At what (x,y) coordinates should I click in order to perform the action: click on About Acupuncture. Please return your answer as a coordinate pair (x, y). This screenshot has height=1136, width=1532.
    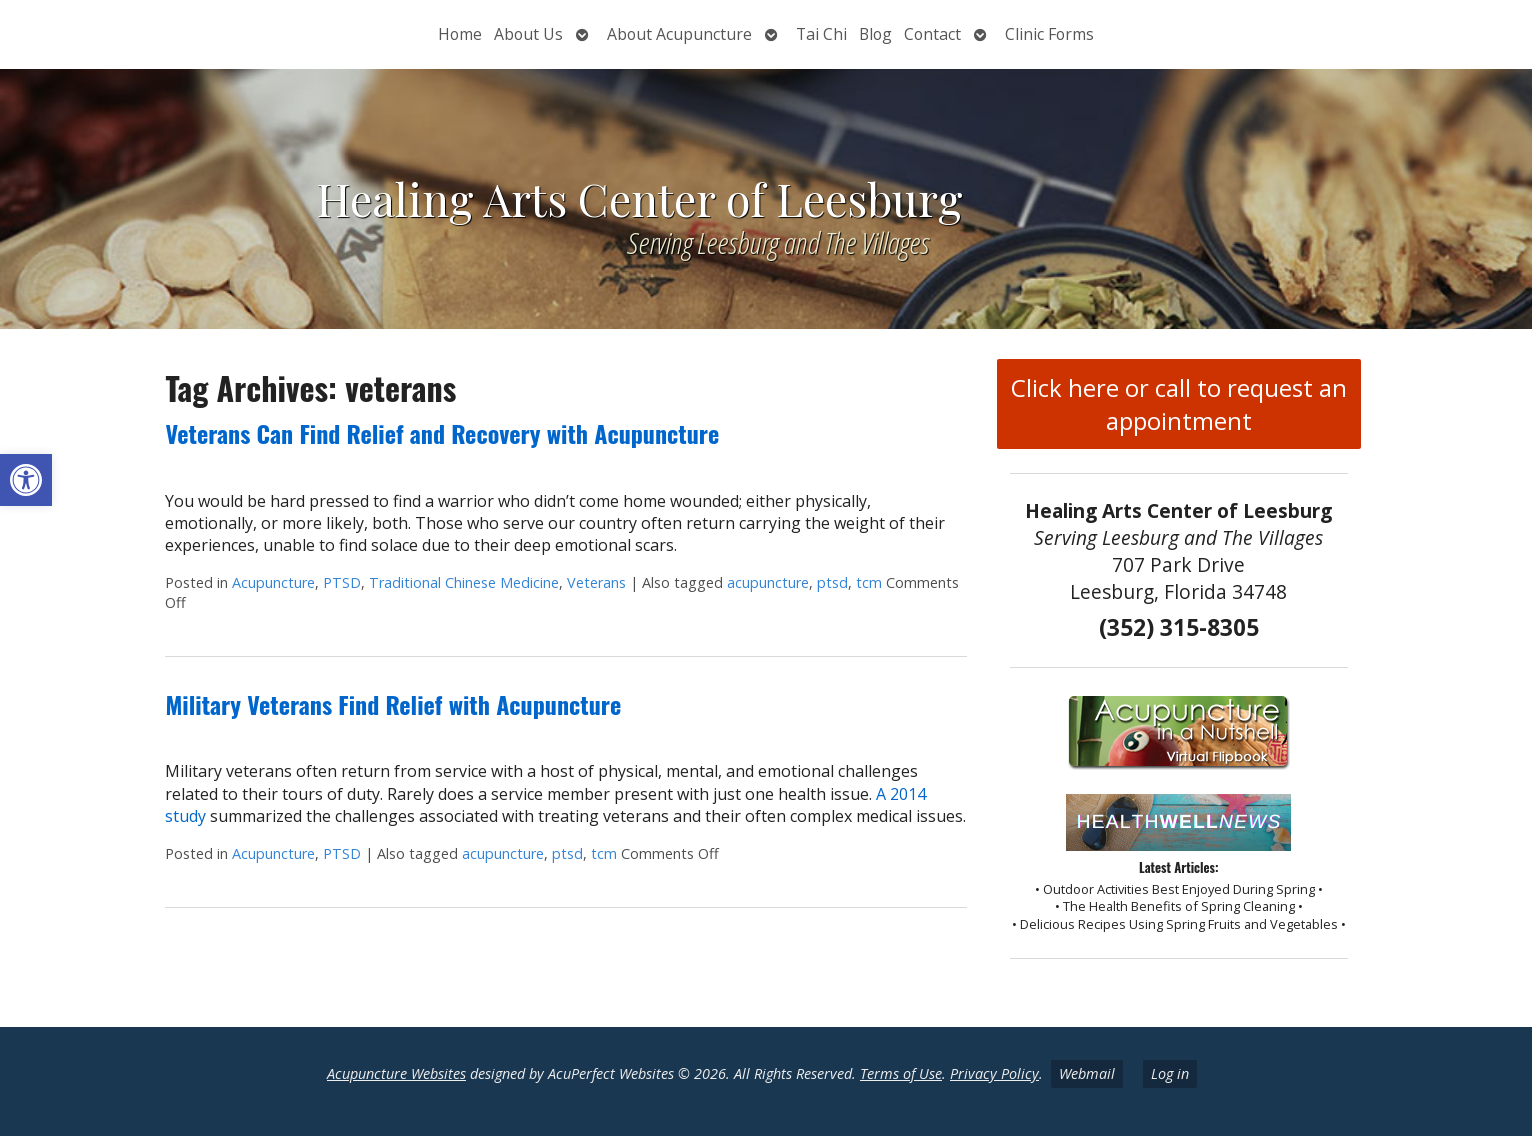
    Looking at the image, I should click on (679, 34).